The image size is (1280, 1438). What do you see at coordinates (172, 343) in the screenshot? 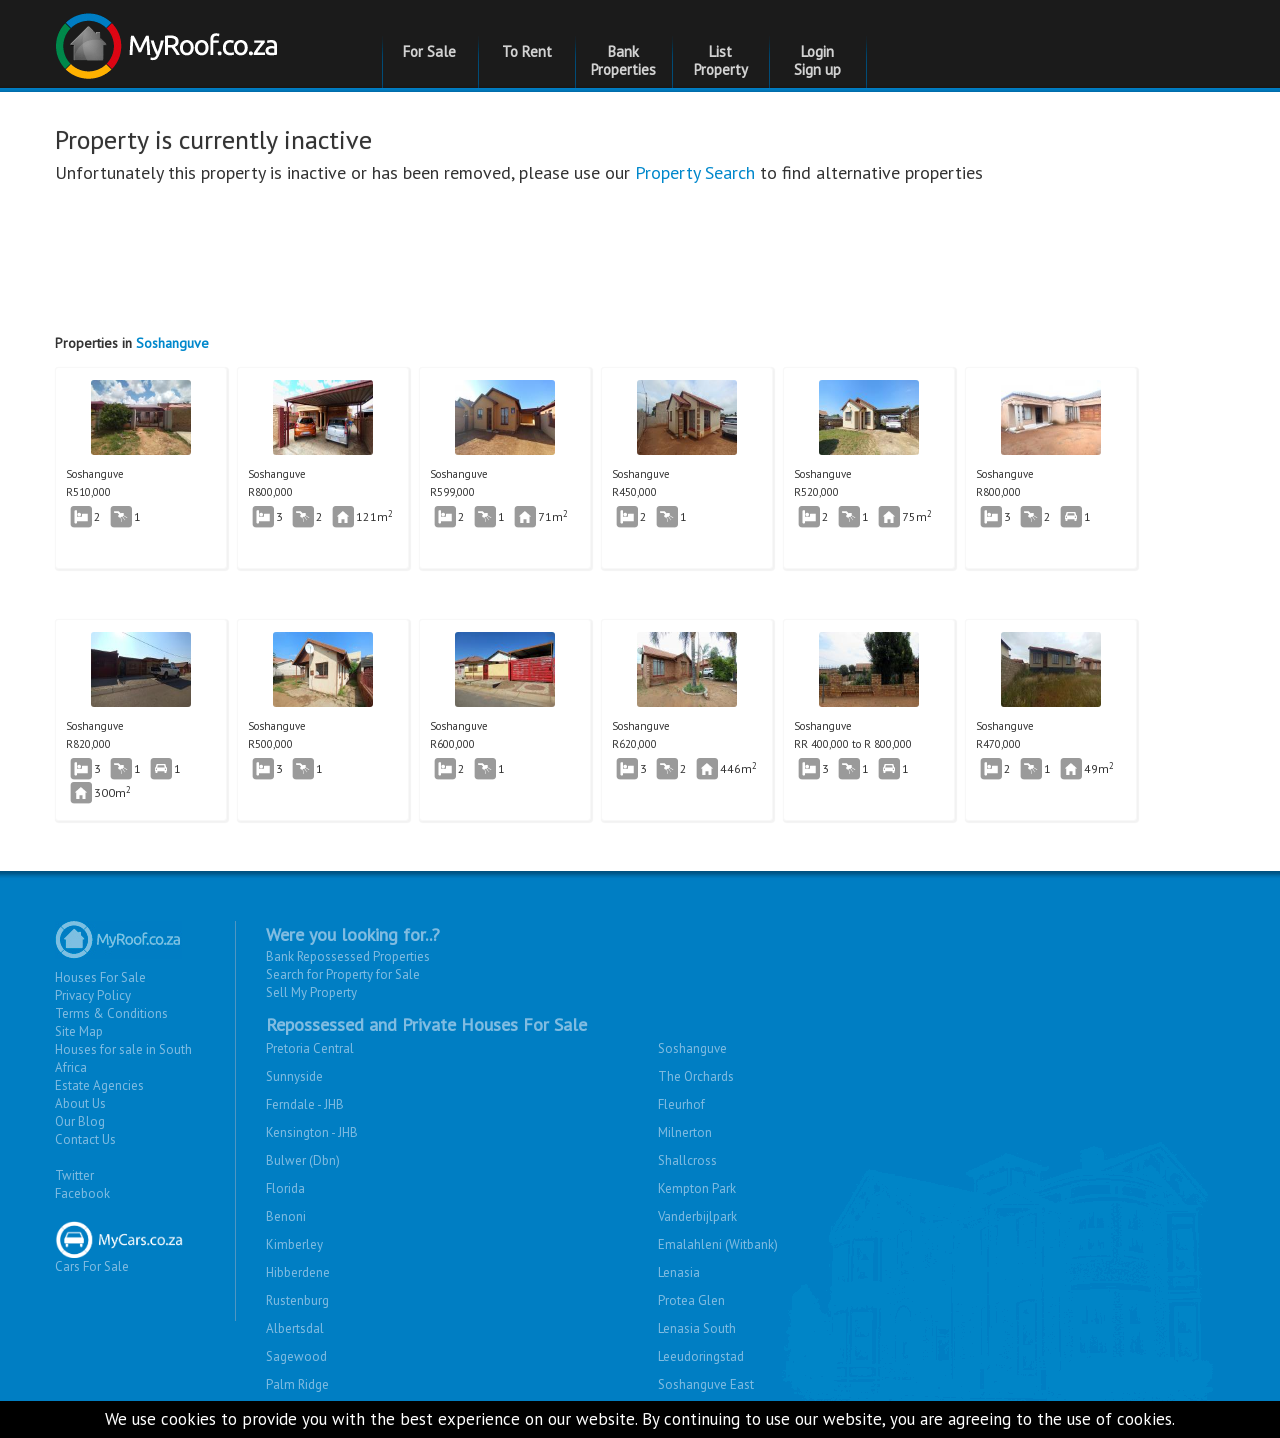
I see `Soshanguve` at bounding box center [172, 343].